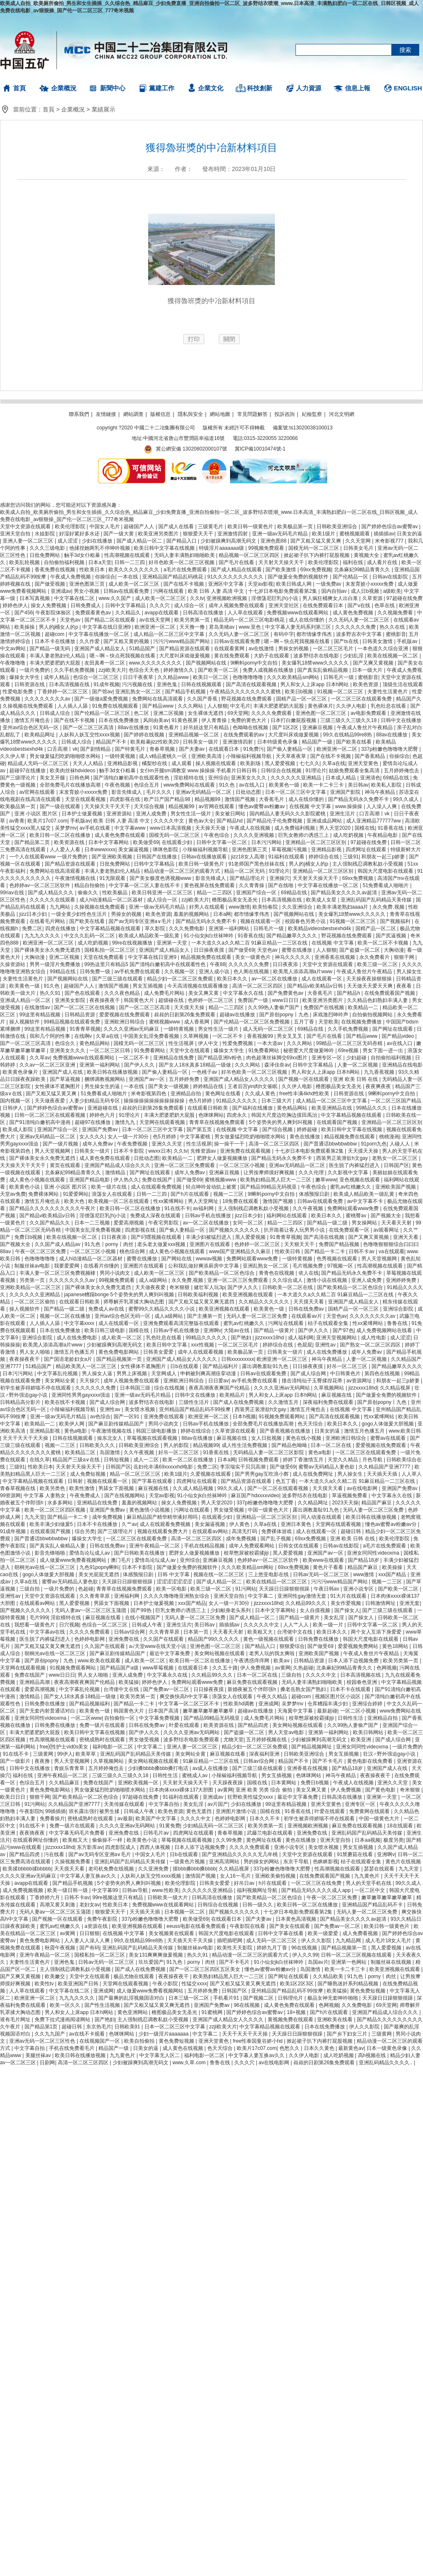  I want to click on 叔叔的日剧第26集免费观看, so click(185, 1015).